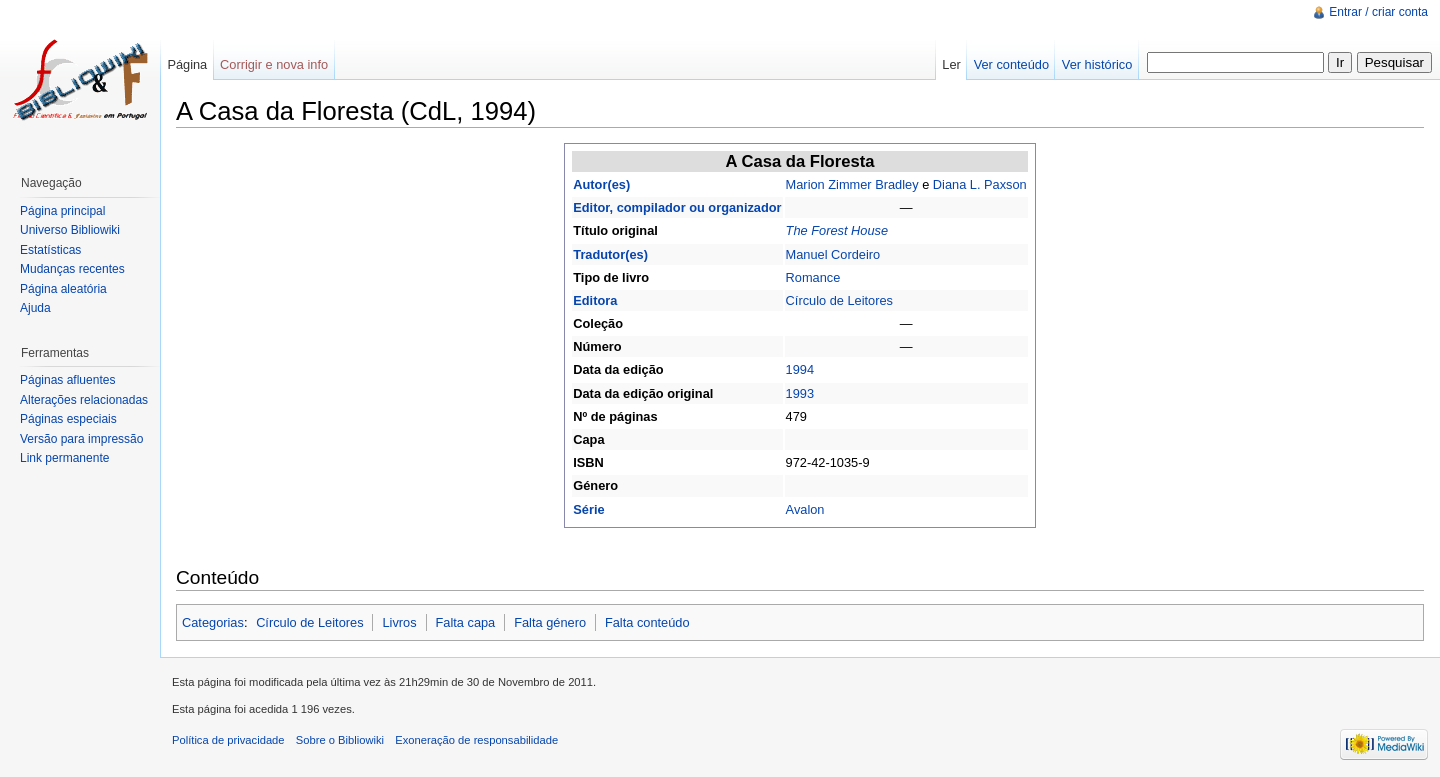 Image resolution: width=1440 pixels, height=777 pixels. I want to click on Página principal, so click(62, 211).